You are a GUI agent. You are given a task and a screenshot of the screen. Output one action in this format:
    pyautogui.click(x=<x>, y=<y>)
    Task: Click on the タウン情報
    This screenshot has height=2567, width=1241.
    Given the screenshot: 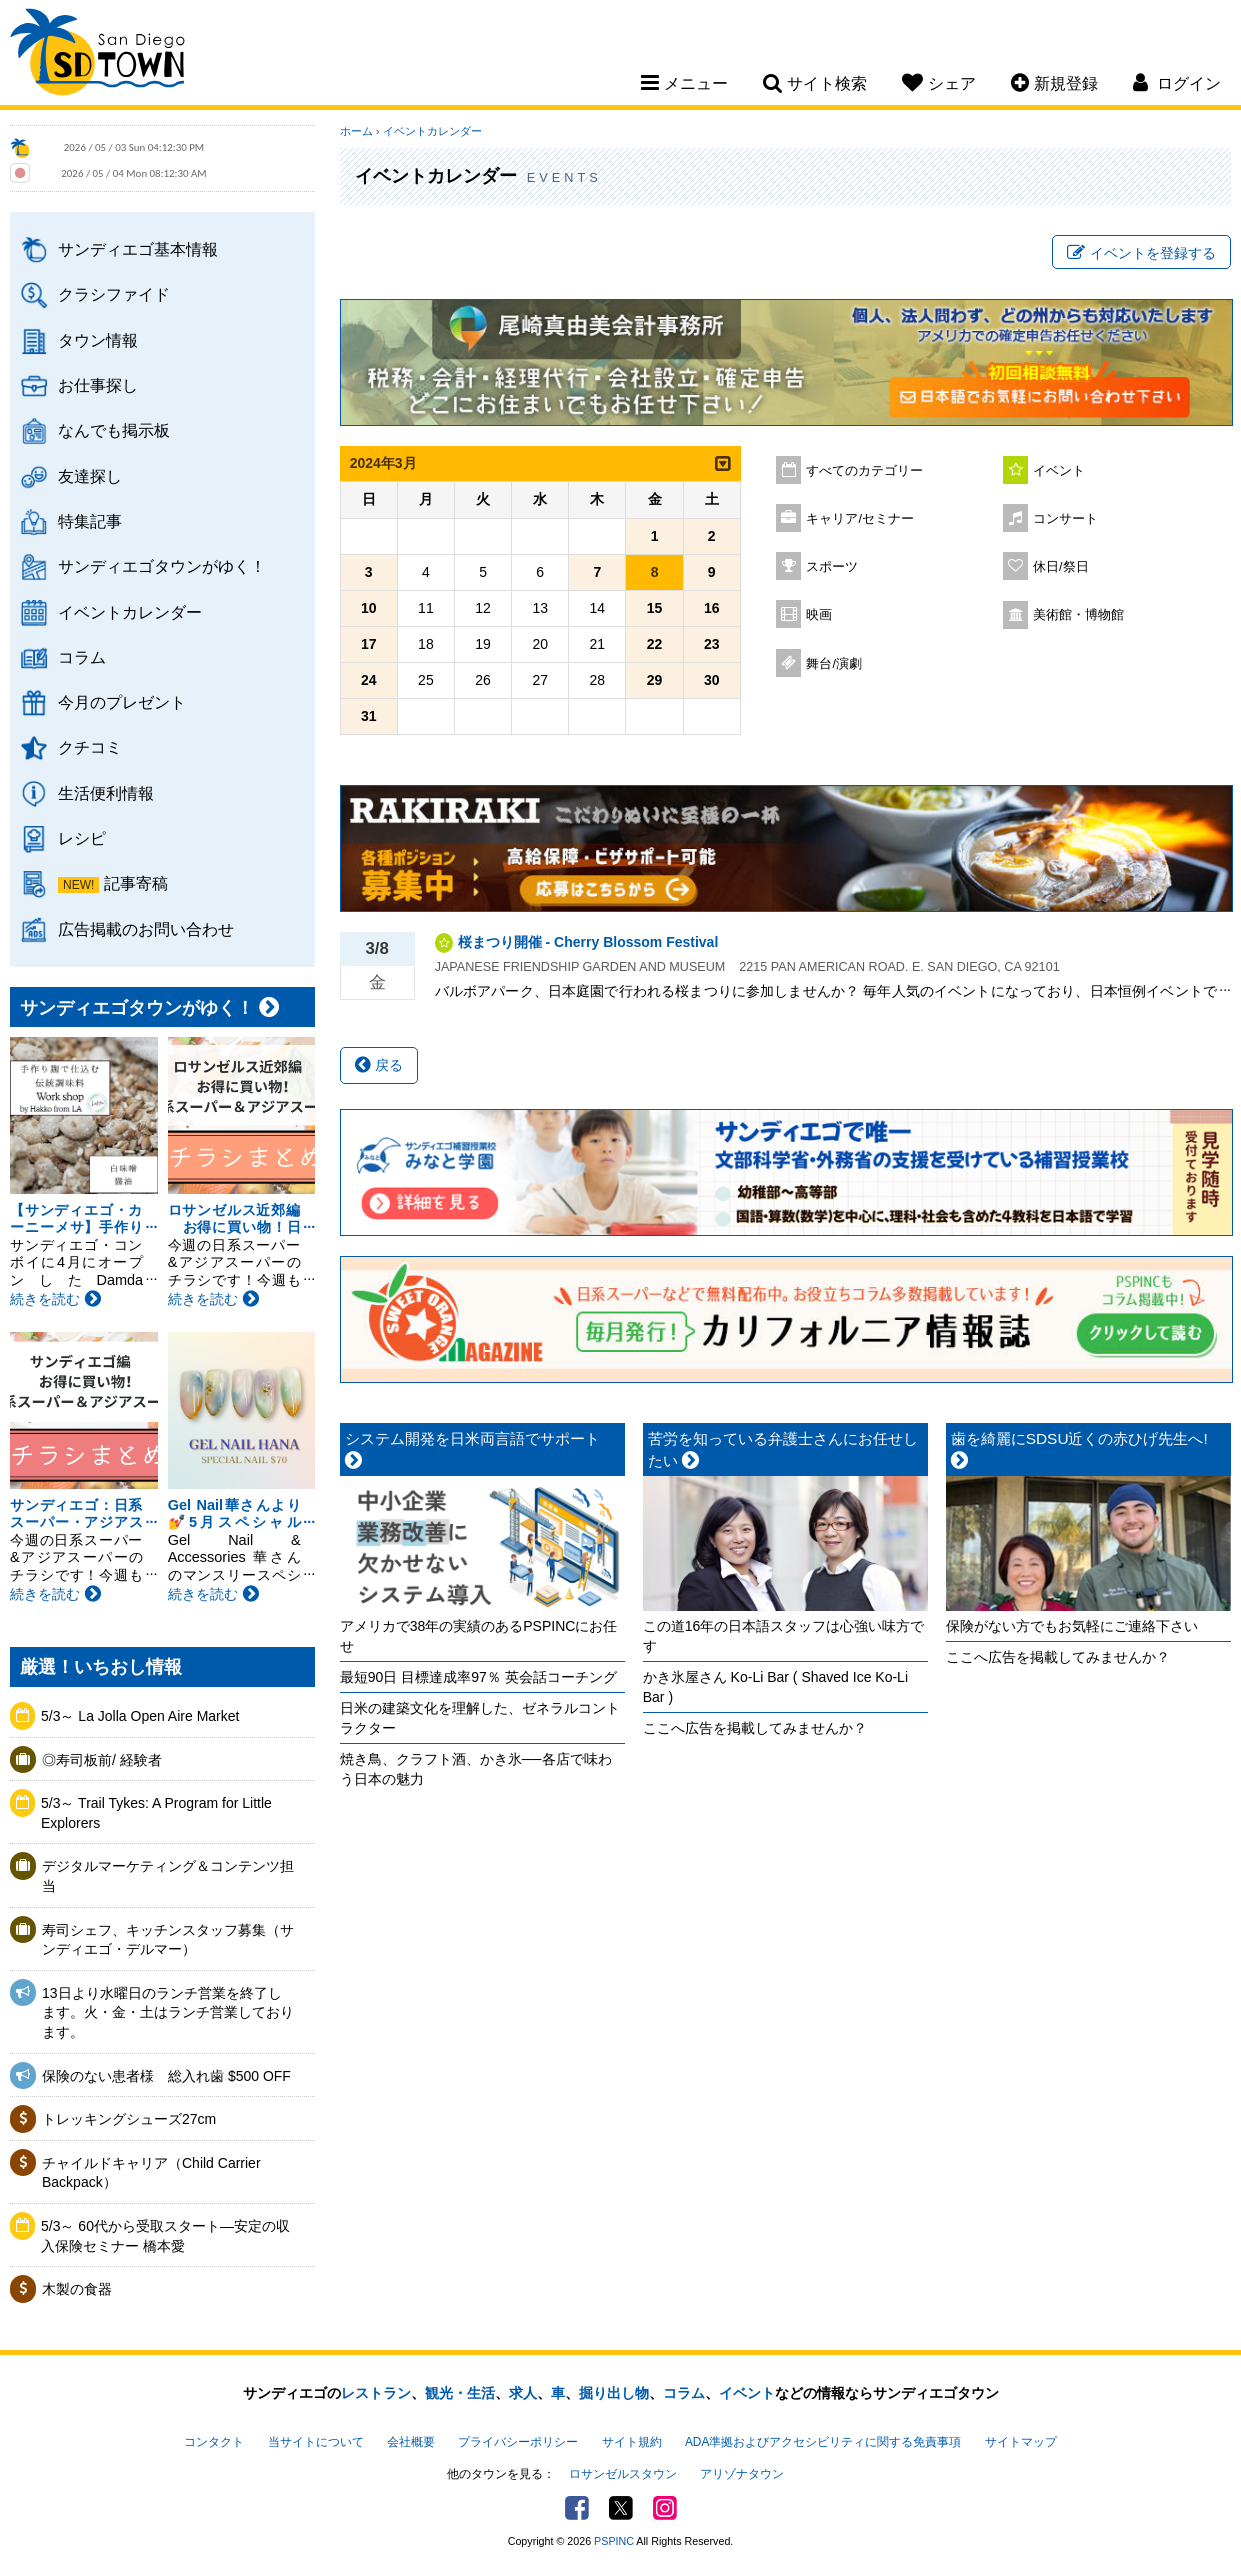 What is the action you would take?
    pyautogui.click(x=98, y=340)
    